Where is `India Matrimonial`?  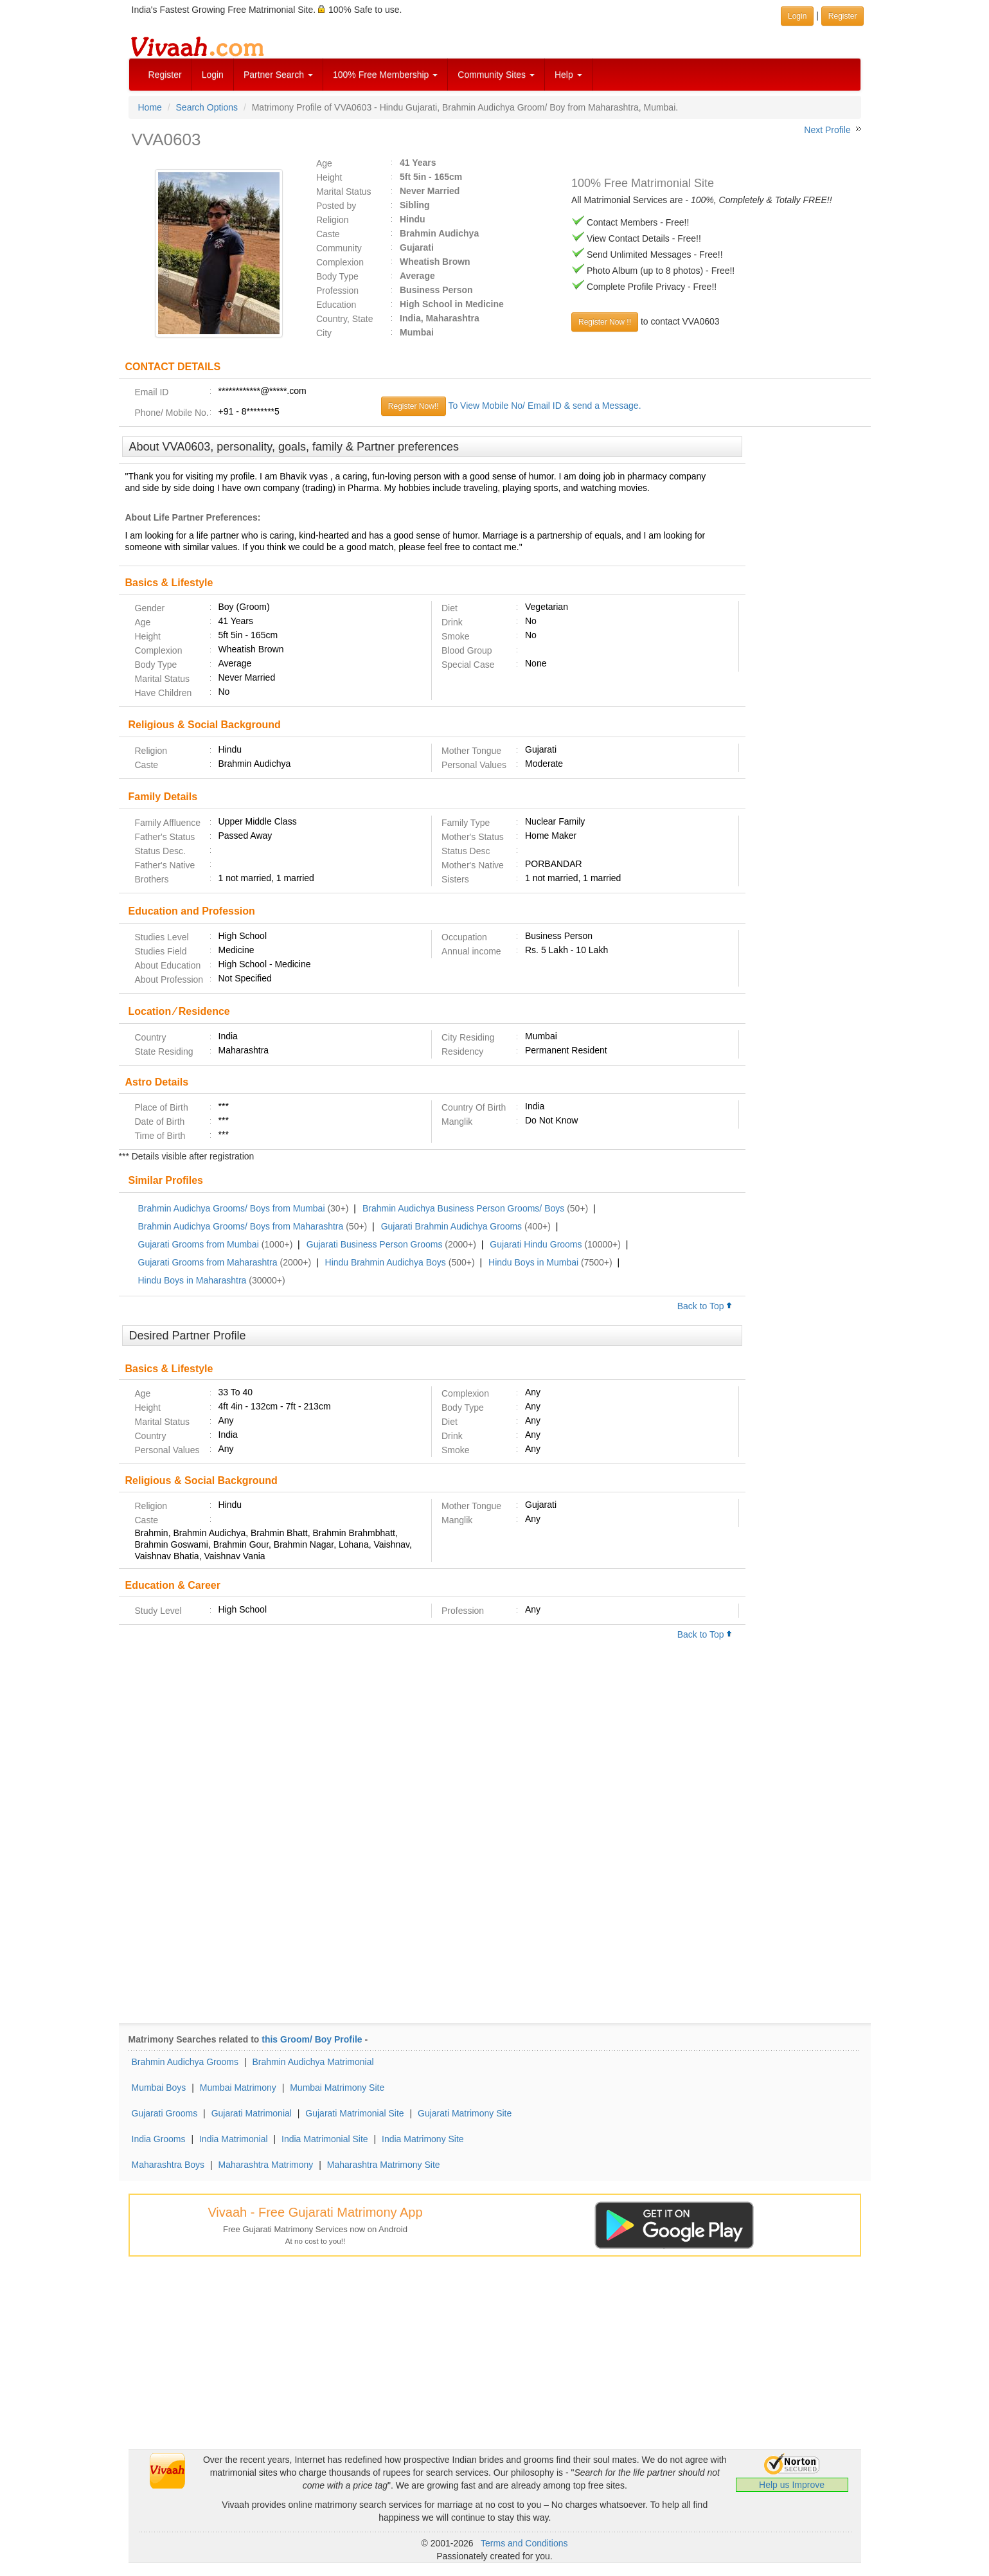
India Matrimonial is located at coordinates (233, 2139).